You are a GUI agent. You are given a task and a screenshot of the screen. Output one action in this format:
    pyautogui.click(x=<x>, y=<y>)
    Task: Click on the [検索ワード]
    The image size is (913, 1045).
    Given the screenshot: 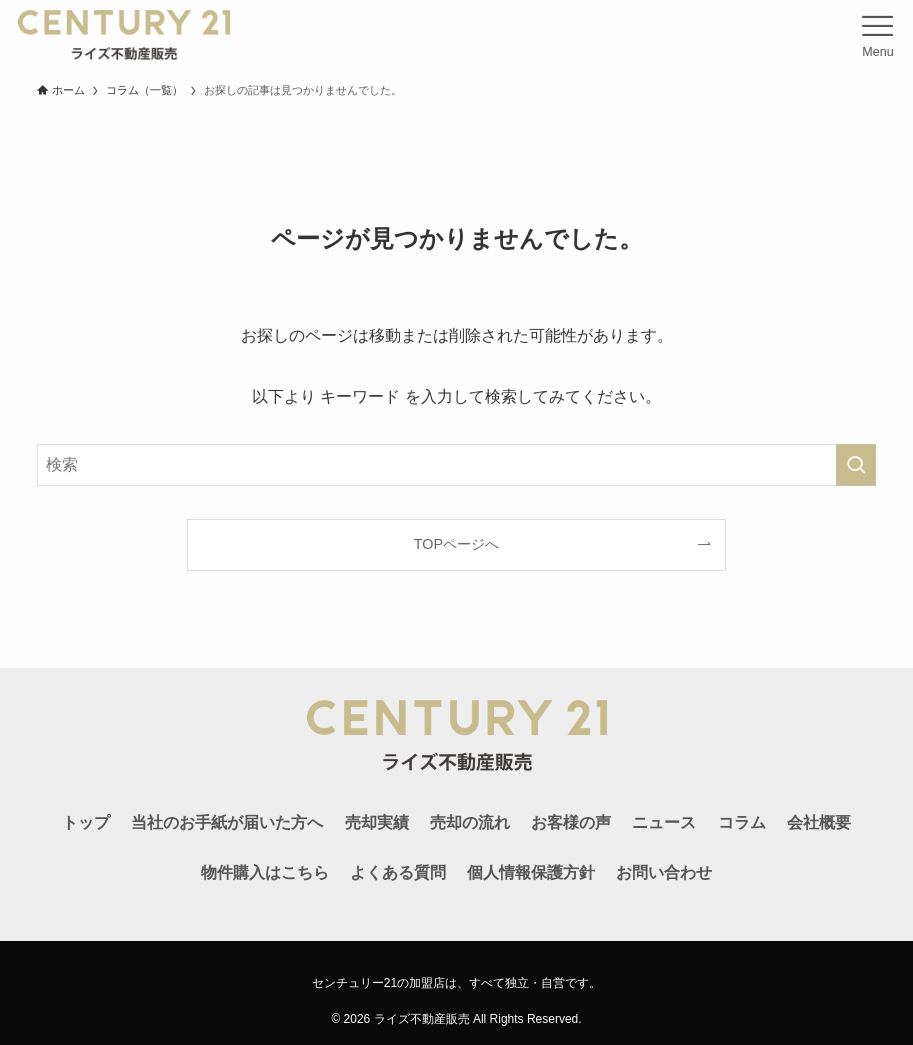 What is the action you would take?
    pyautogui.click(x=457, y=465)
    